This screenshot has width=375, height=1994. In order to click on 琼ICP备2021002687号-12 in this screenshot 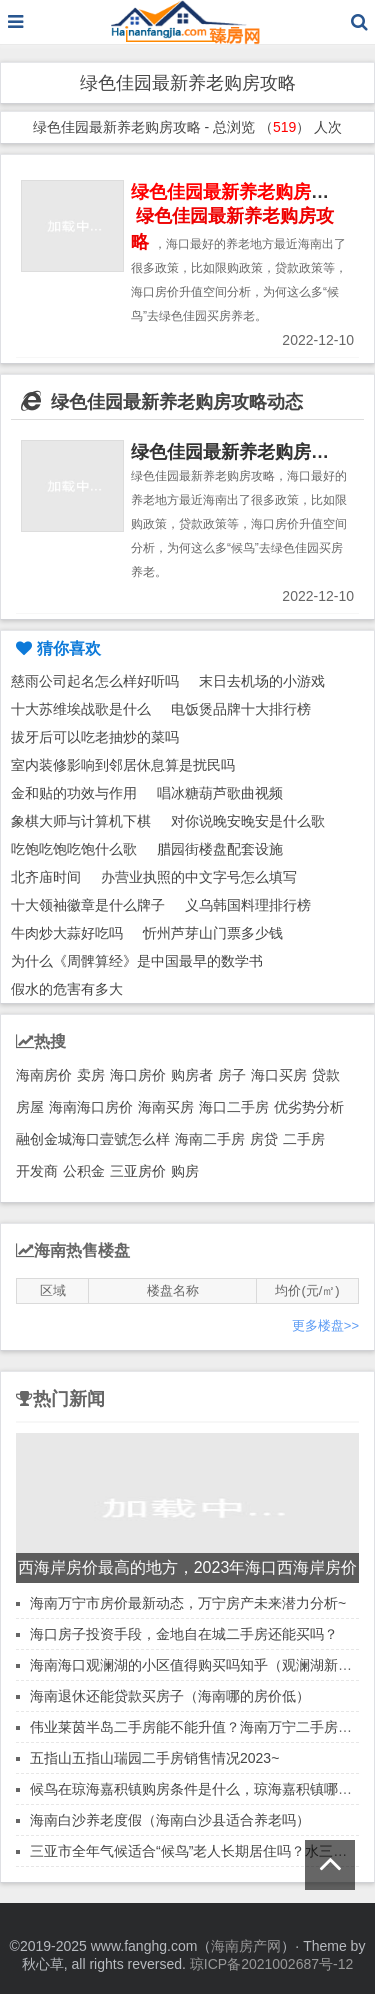, I will do `click(271, 1964)`.